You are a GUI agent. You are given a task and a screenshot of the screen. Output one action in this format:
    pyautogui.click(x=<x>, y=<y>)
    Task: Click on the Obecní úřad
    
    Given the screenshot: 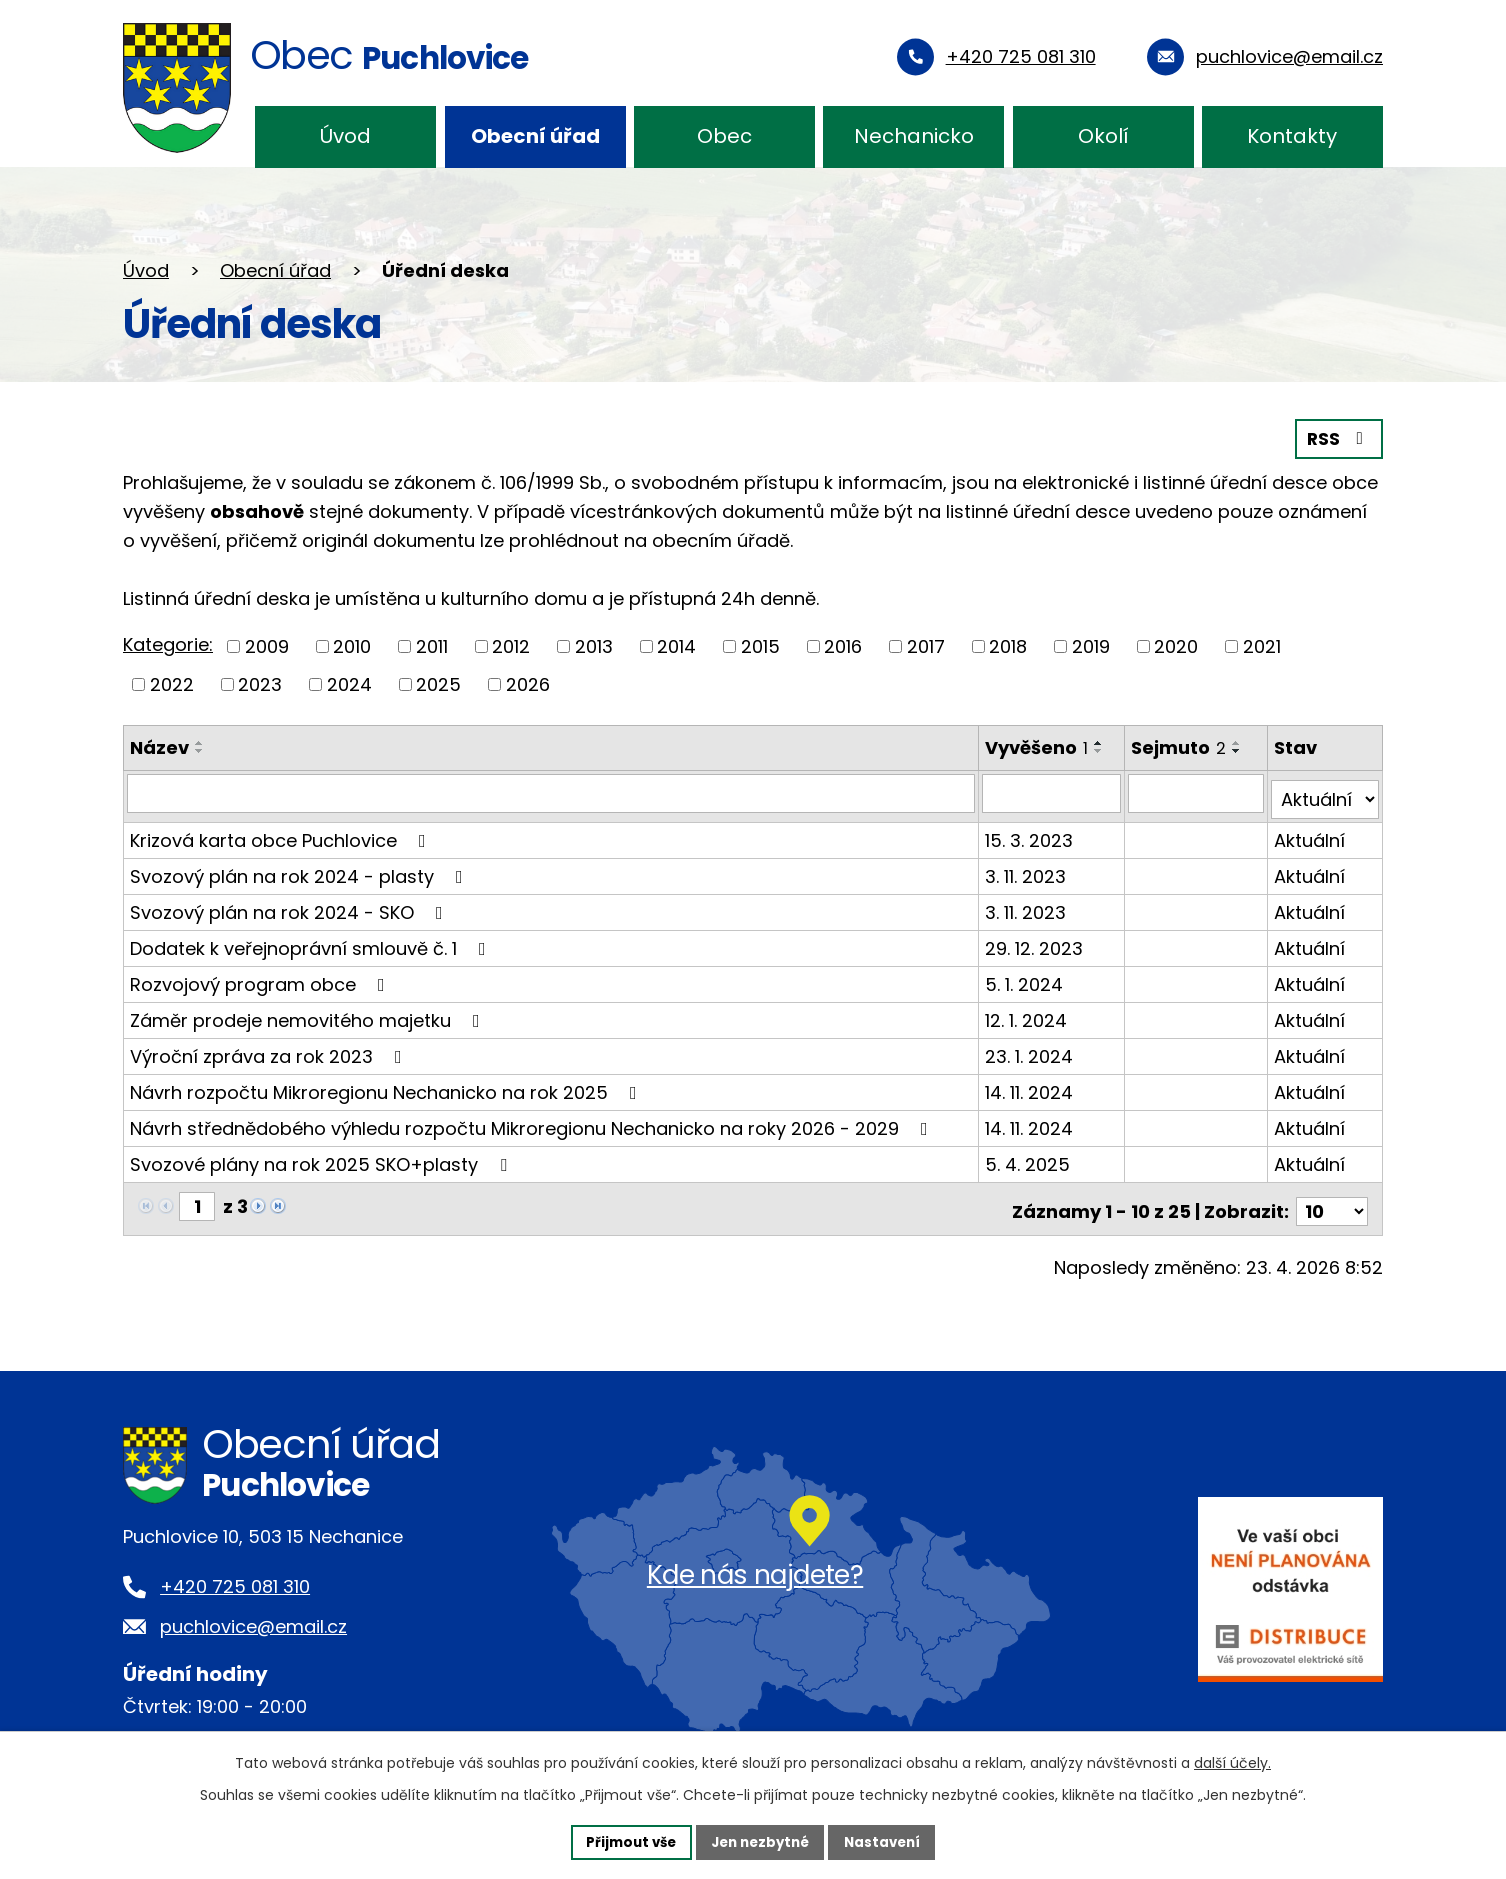 What is the action you would take?
    pyautogui.click(x=535, y=136)
    